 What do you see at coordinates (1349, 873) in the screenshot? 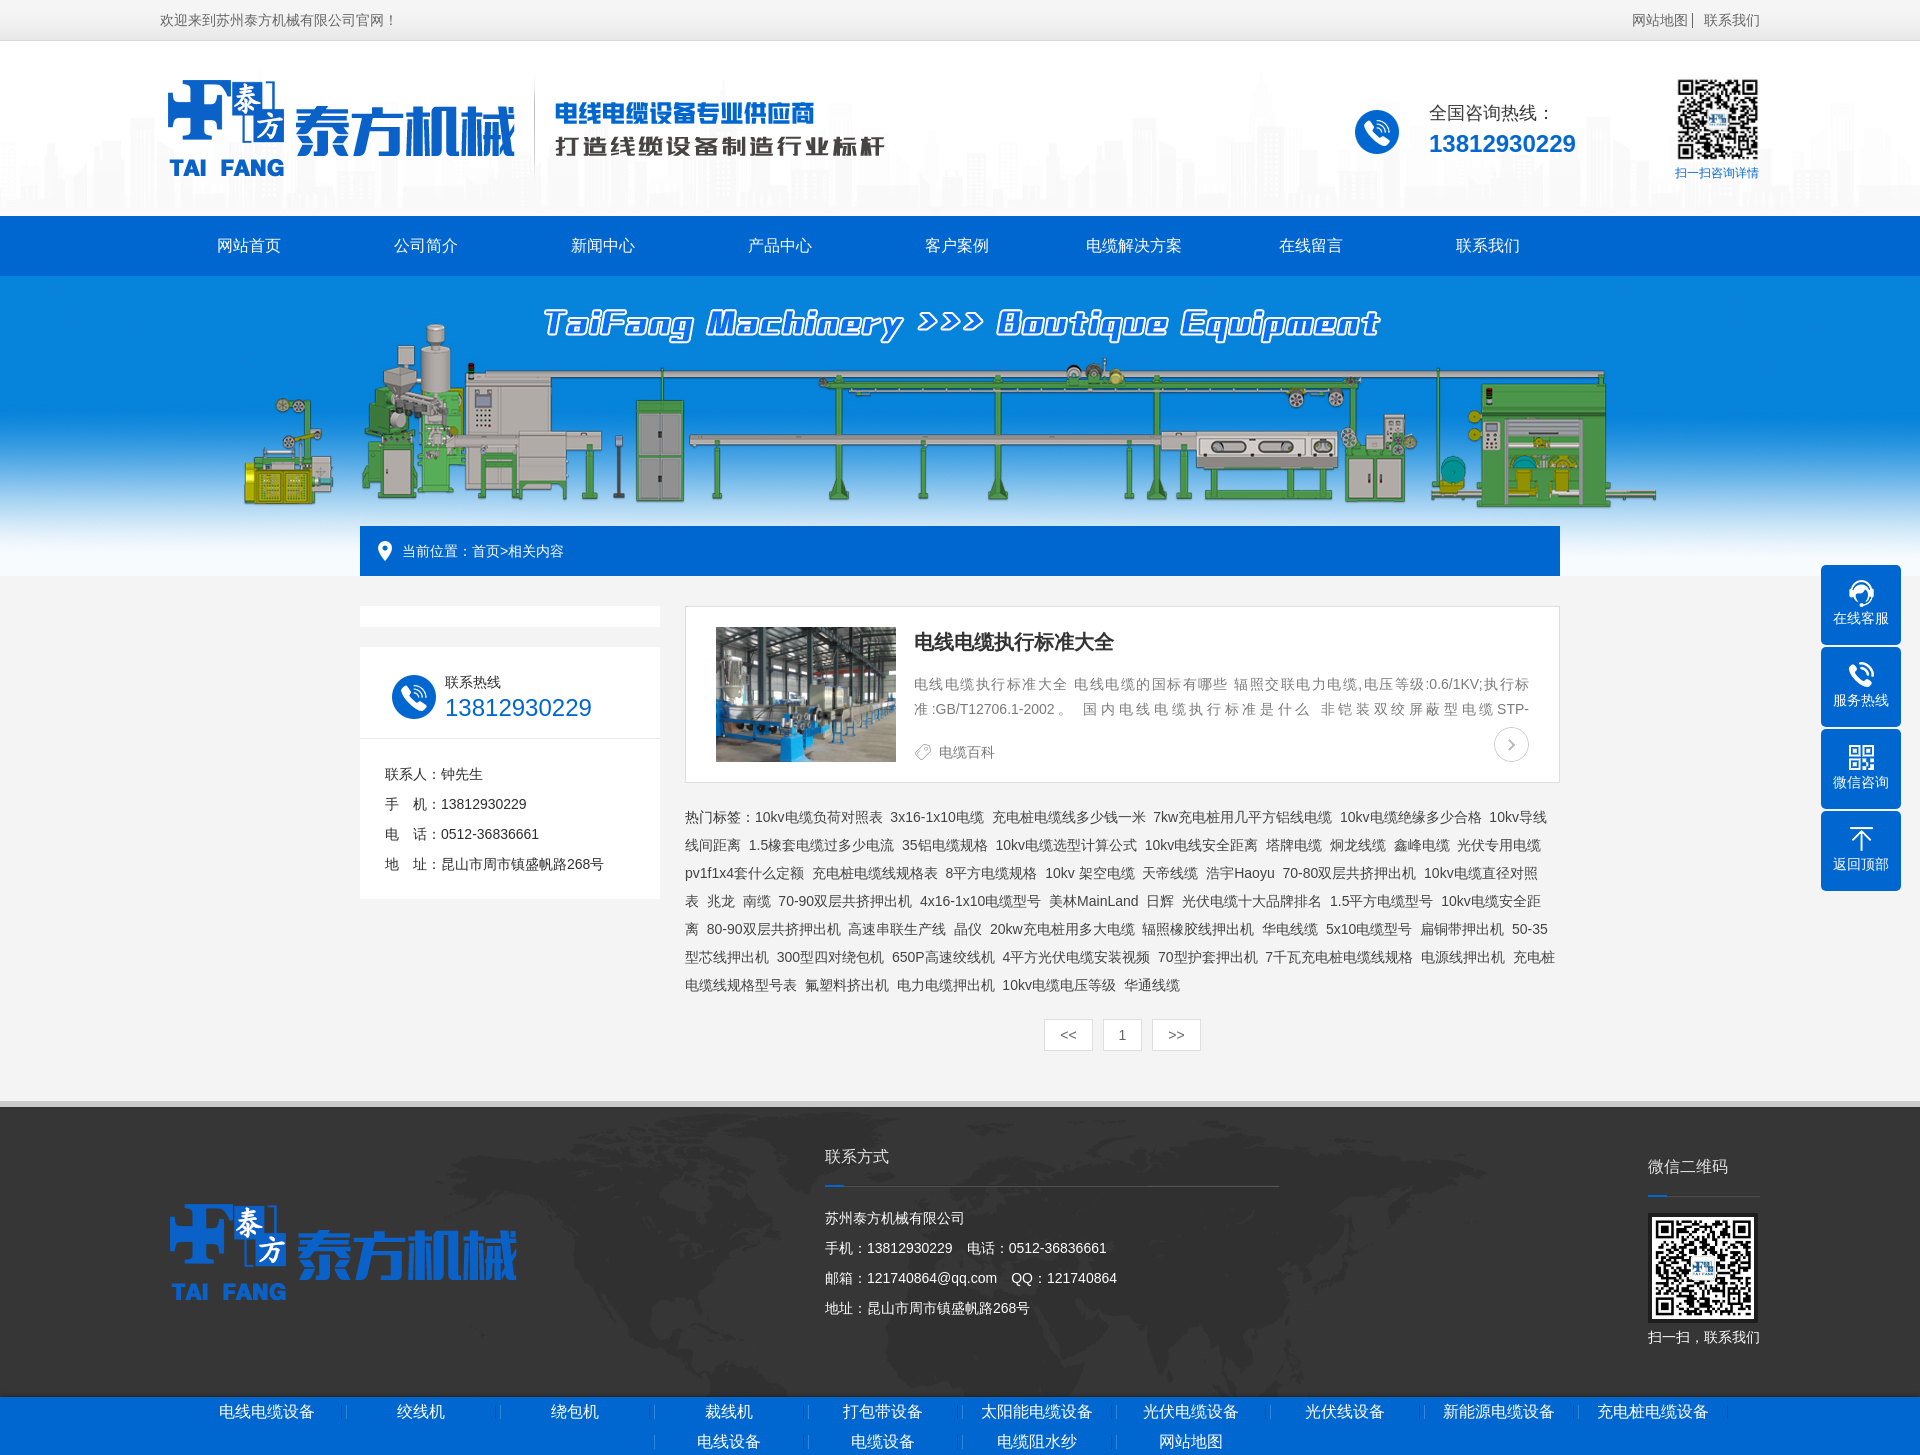
I see `70-80双层共挤押出机` at bounding box center [1349, 873].